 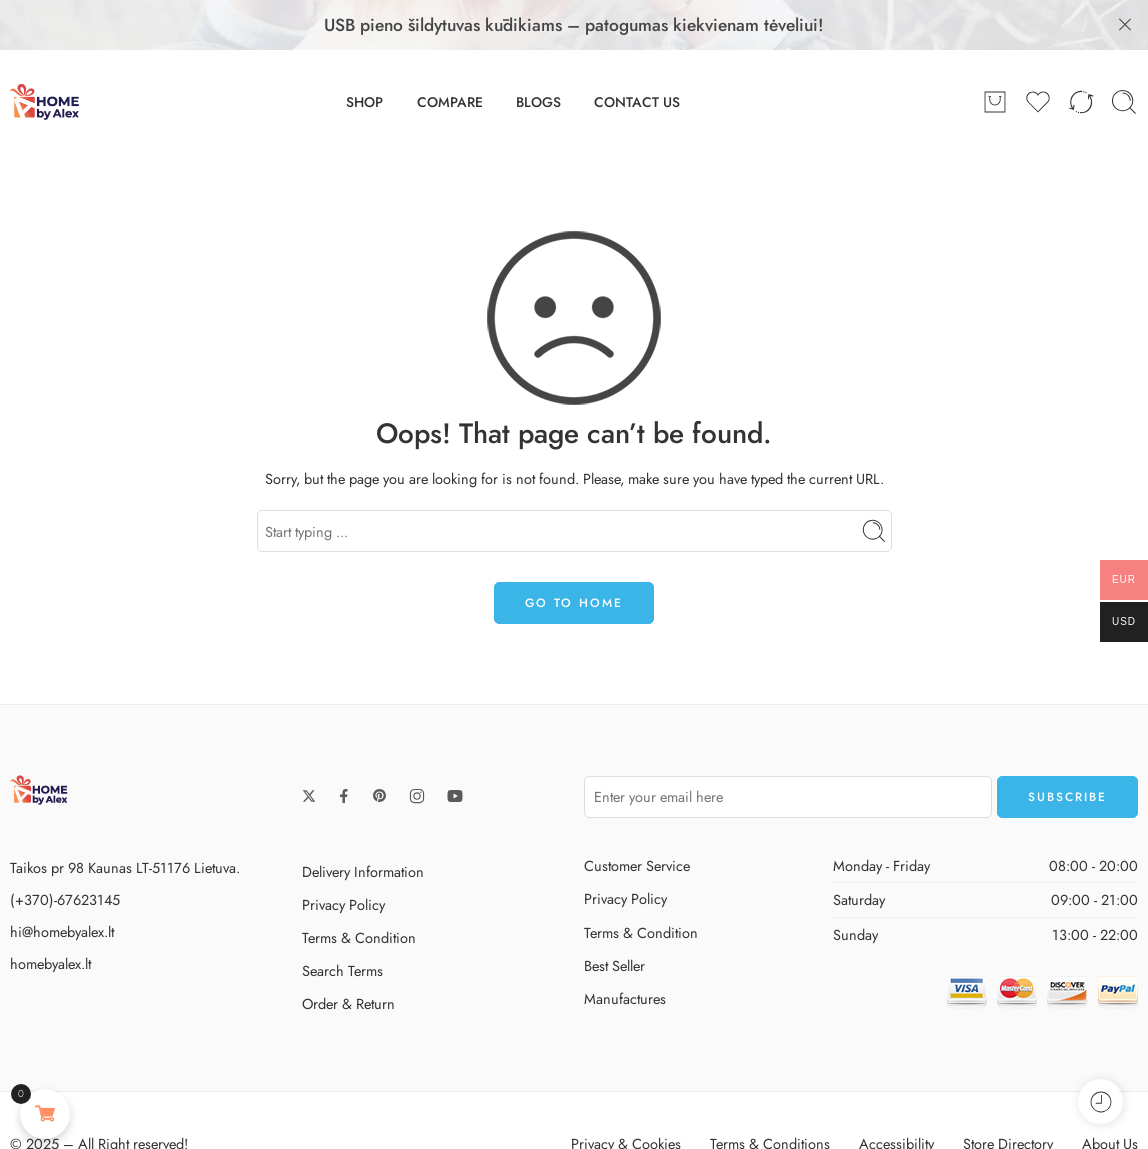 What do you see at coordinates (50, 917) in the screenshot?
I see `homebyalex.lt` at bounding box center [50, 917].